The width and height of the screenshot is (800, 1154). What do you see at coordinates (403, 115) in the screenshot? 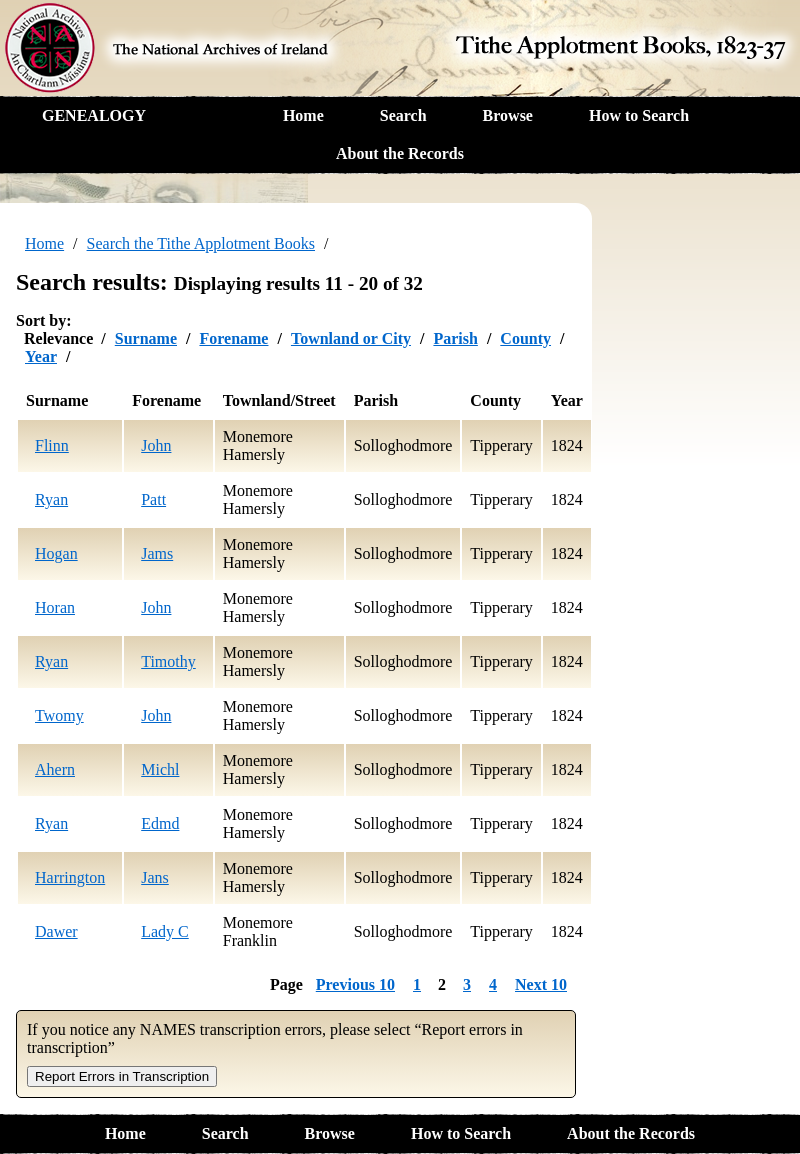
I see `Search` at bounding box center [403, 115].